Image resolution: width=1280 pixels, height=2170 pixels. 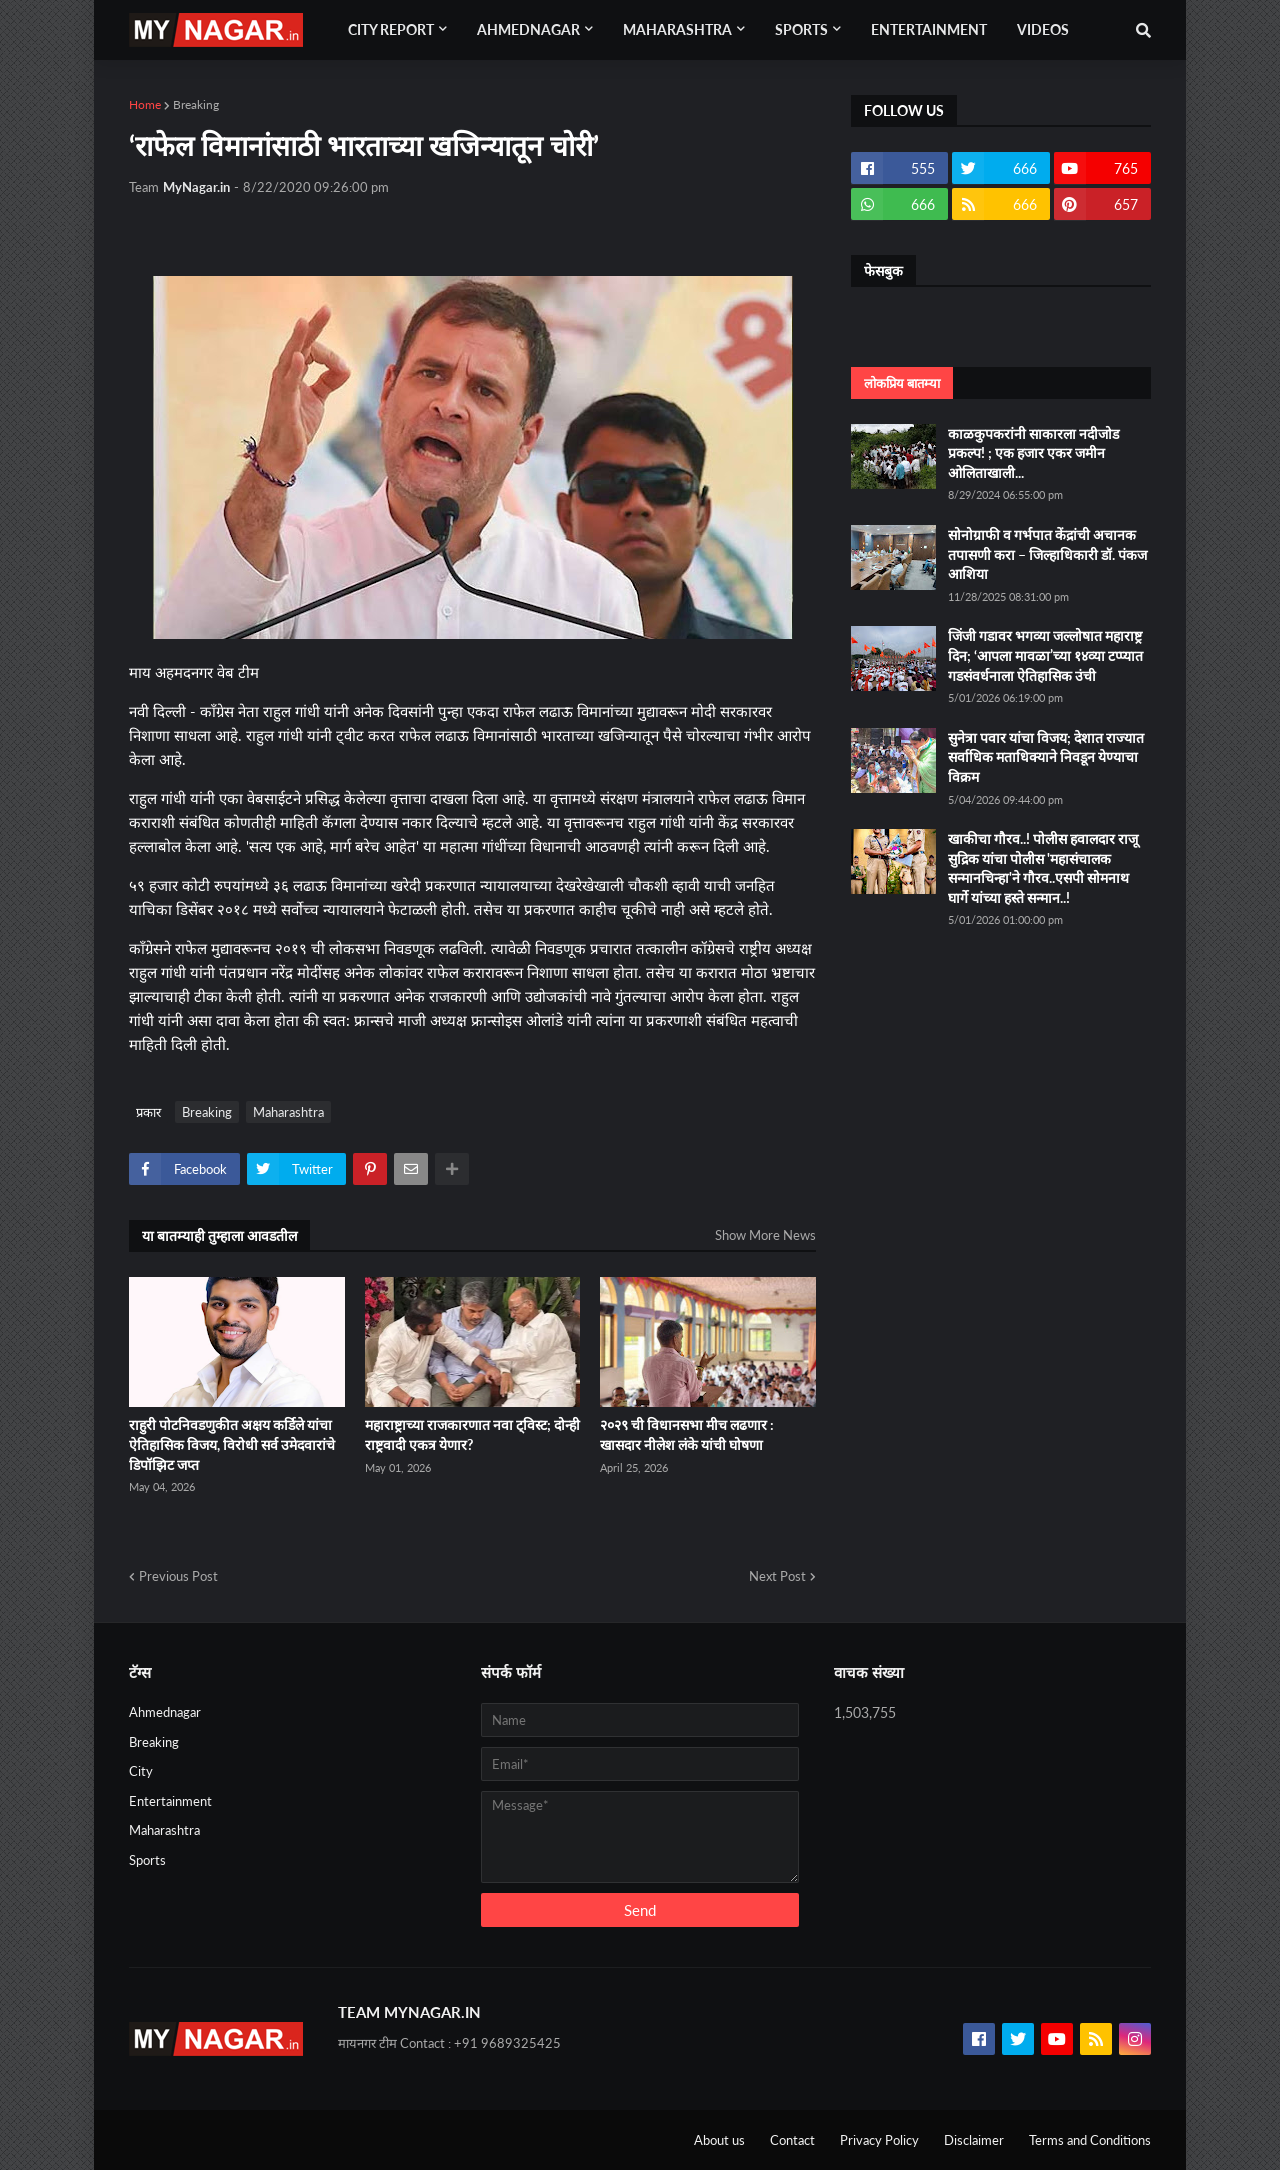 I want to click on Previous Post, so click(x=178, y=1576).